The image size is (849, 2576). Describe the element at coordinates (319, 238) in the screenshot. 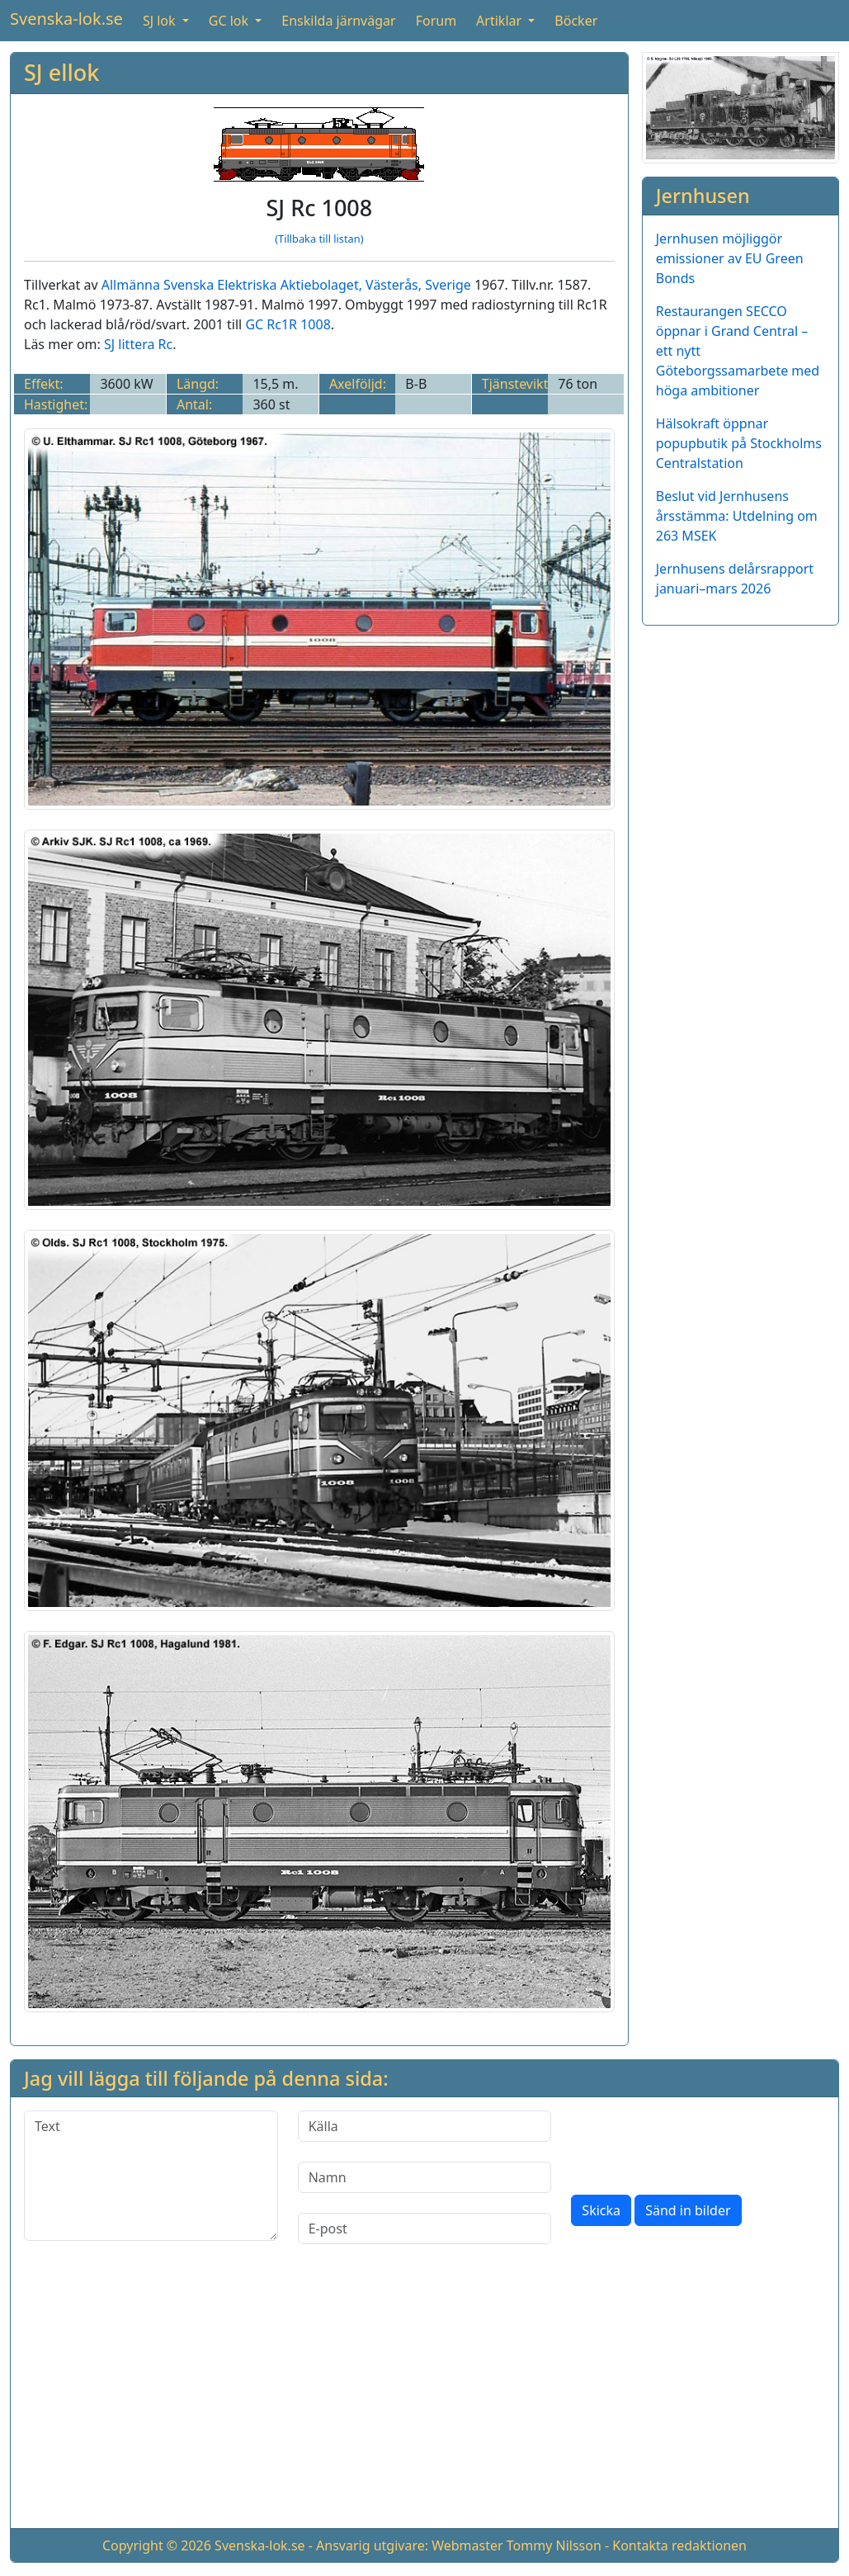

I see `(Tillbaka till listan)` at that location.